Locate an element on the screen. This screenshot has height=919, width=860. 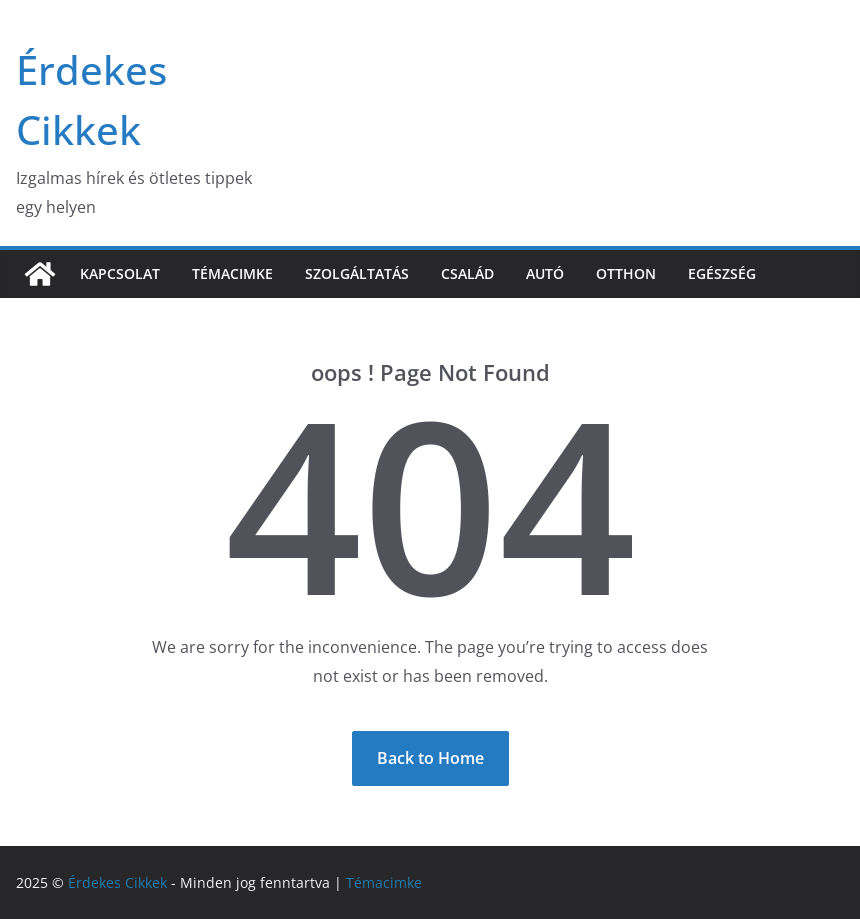
Kapcsolat is located at coordinates (120, 273).